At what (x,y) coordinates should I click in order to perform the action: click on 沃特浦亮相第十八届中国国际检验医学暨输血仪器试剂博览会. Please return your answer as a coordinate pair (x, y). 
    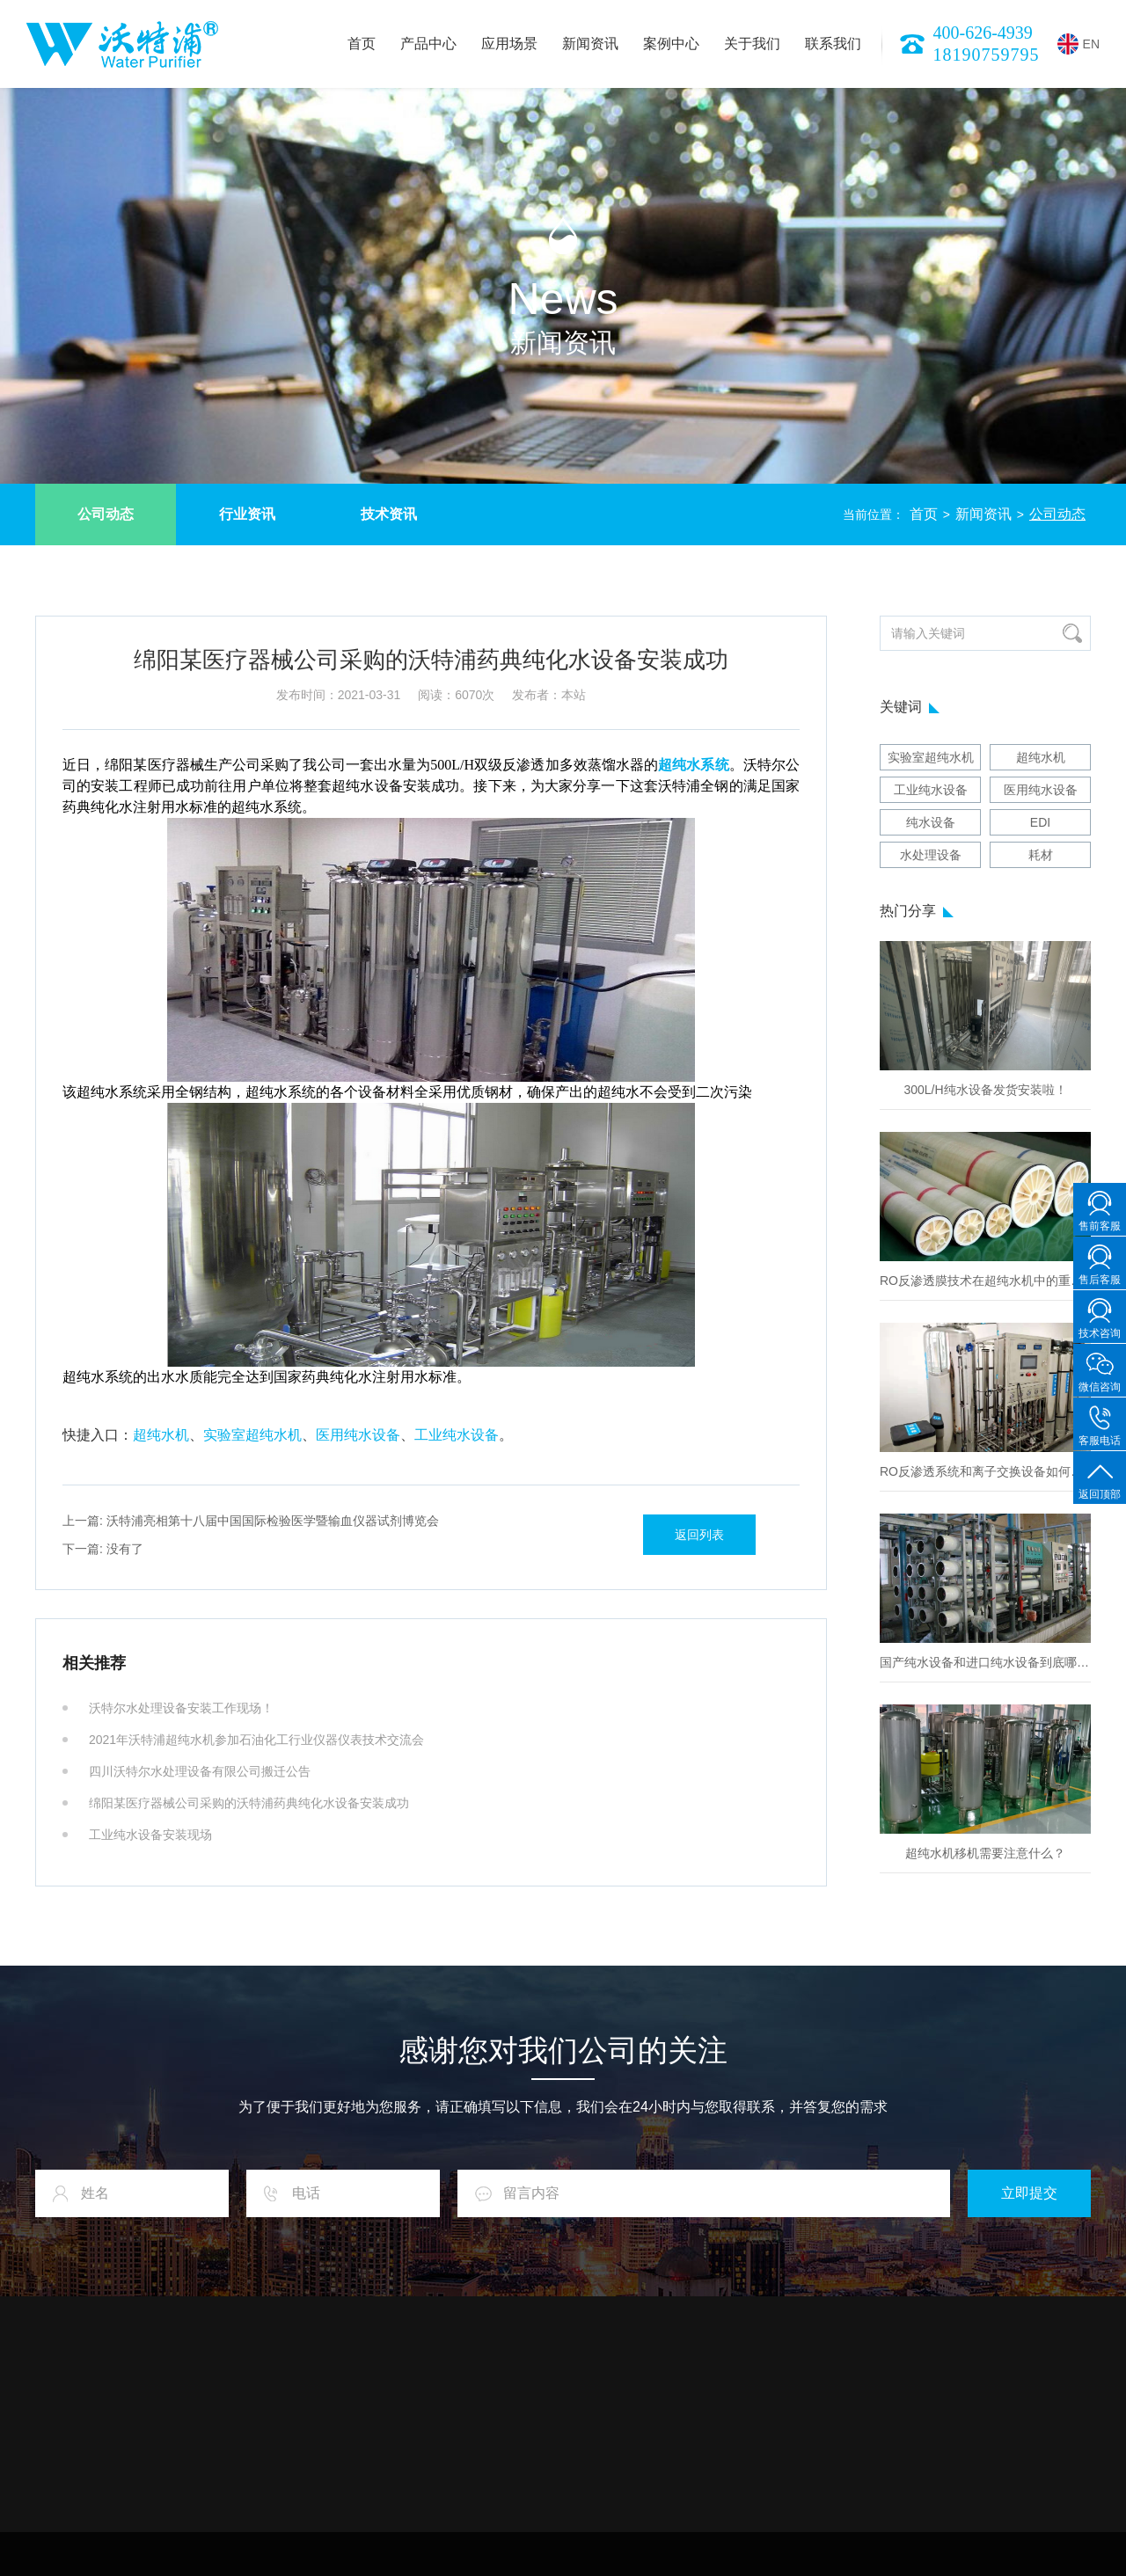
    Looking at the image, I should click on (250, 1521).